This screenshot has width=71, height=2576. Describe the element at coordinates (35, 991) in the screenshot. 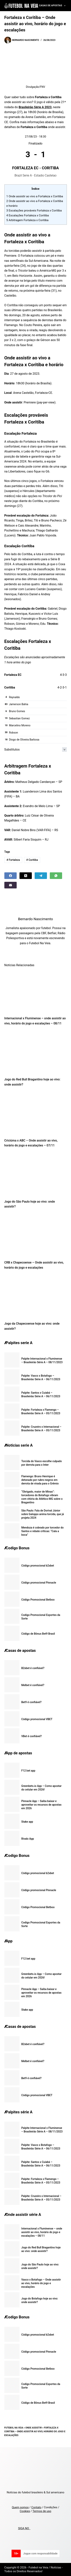

I see `[Internacional x Fluminense – onde assistir ao vivo, horário do jogo e escalações – 08/11]` at that location.